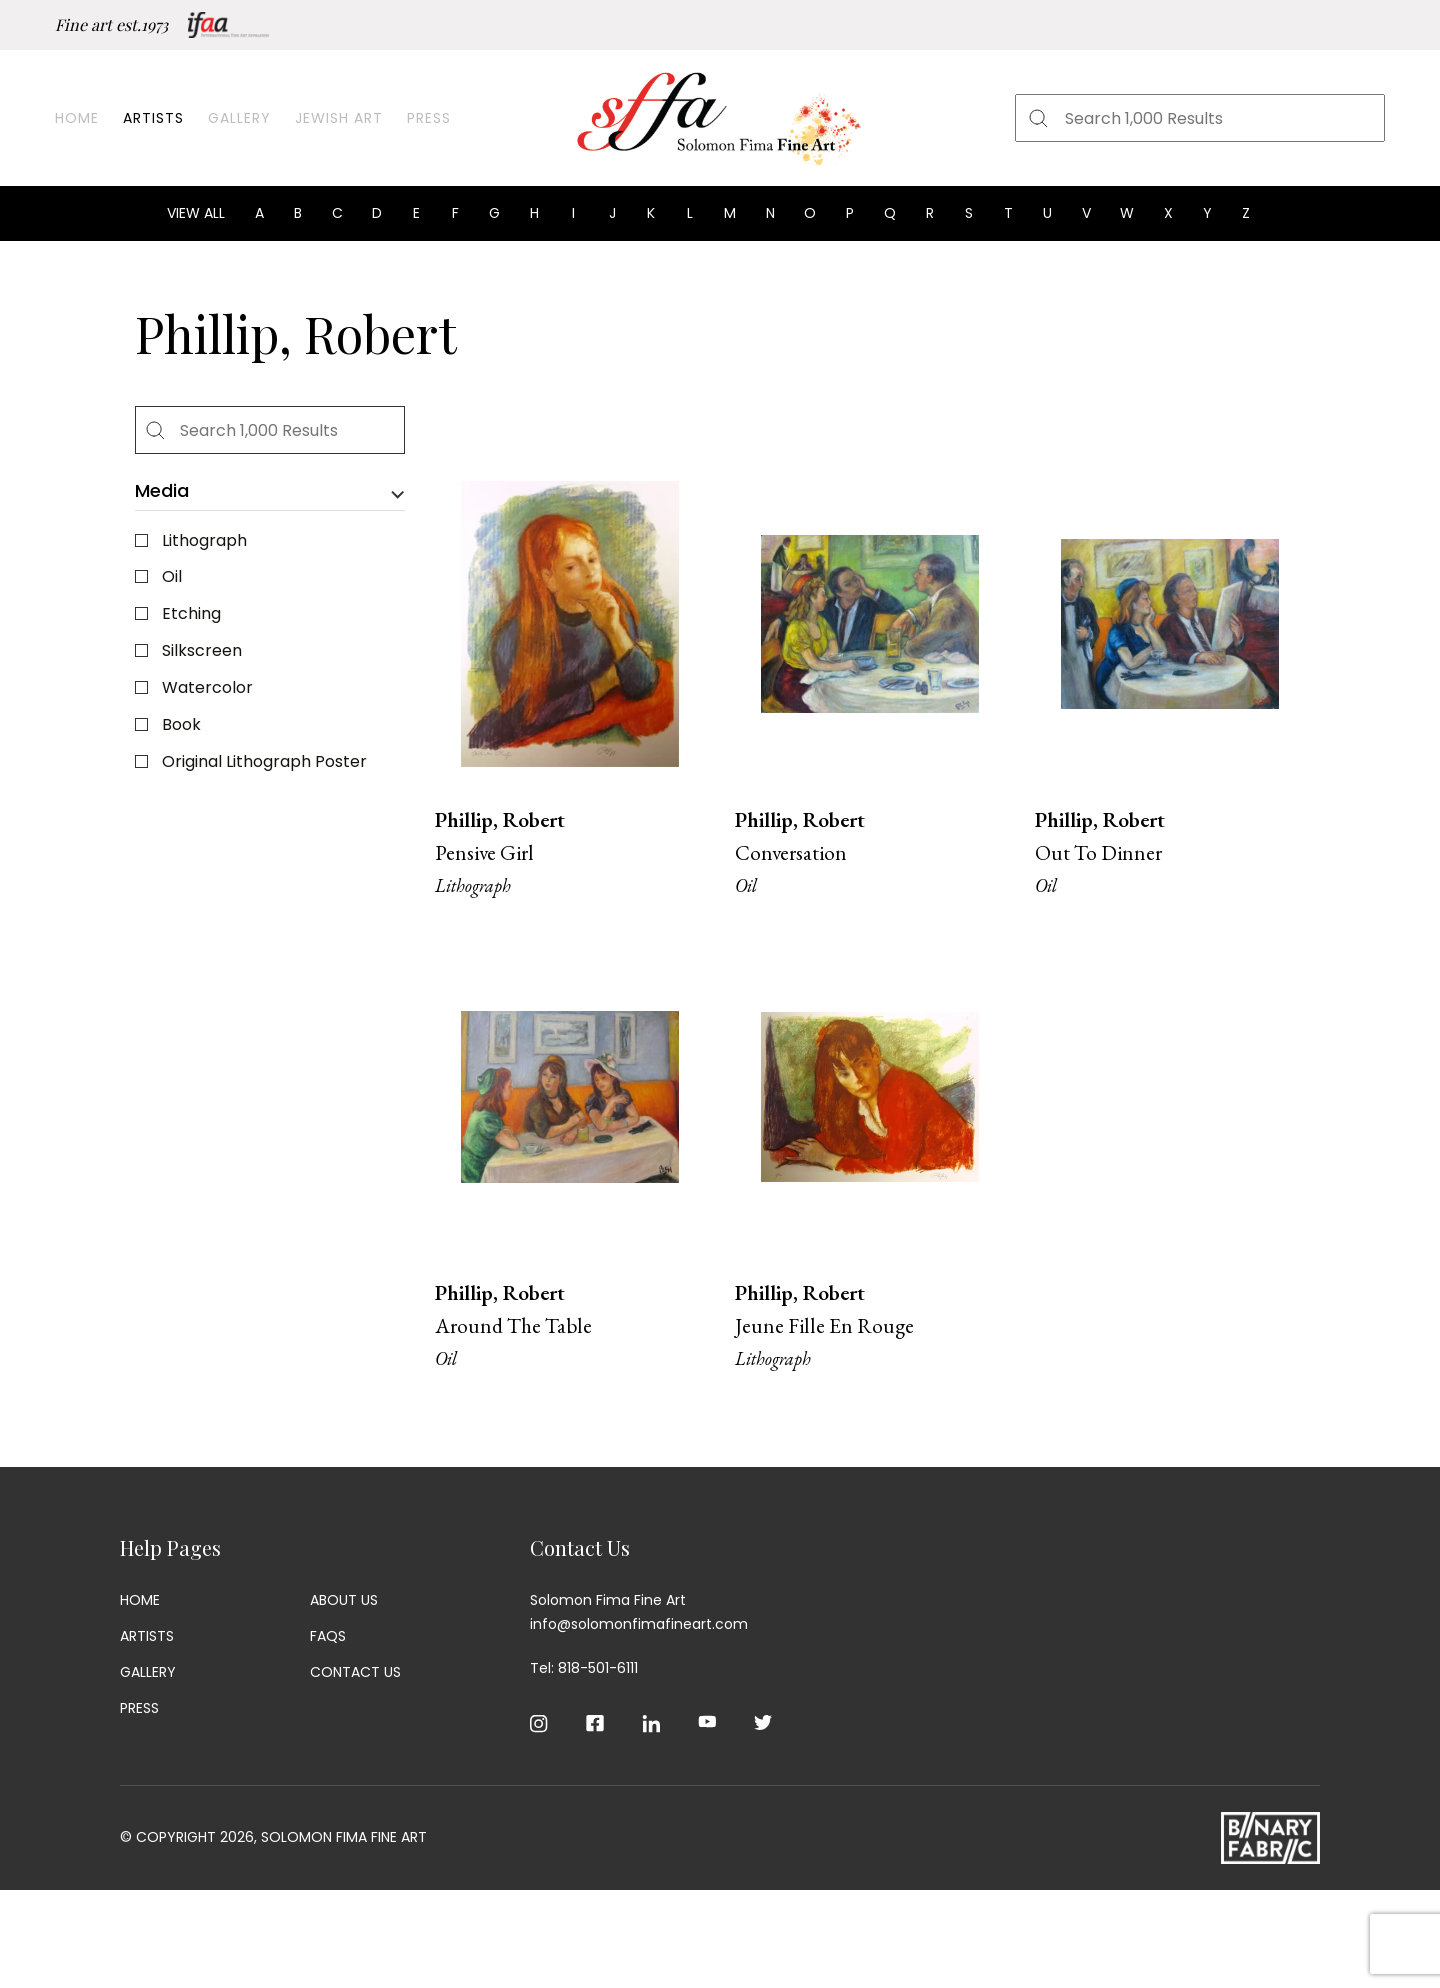  Describe the element at coordinates (172, 576) in the screenshot. I see `Oil` at that location.